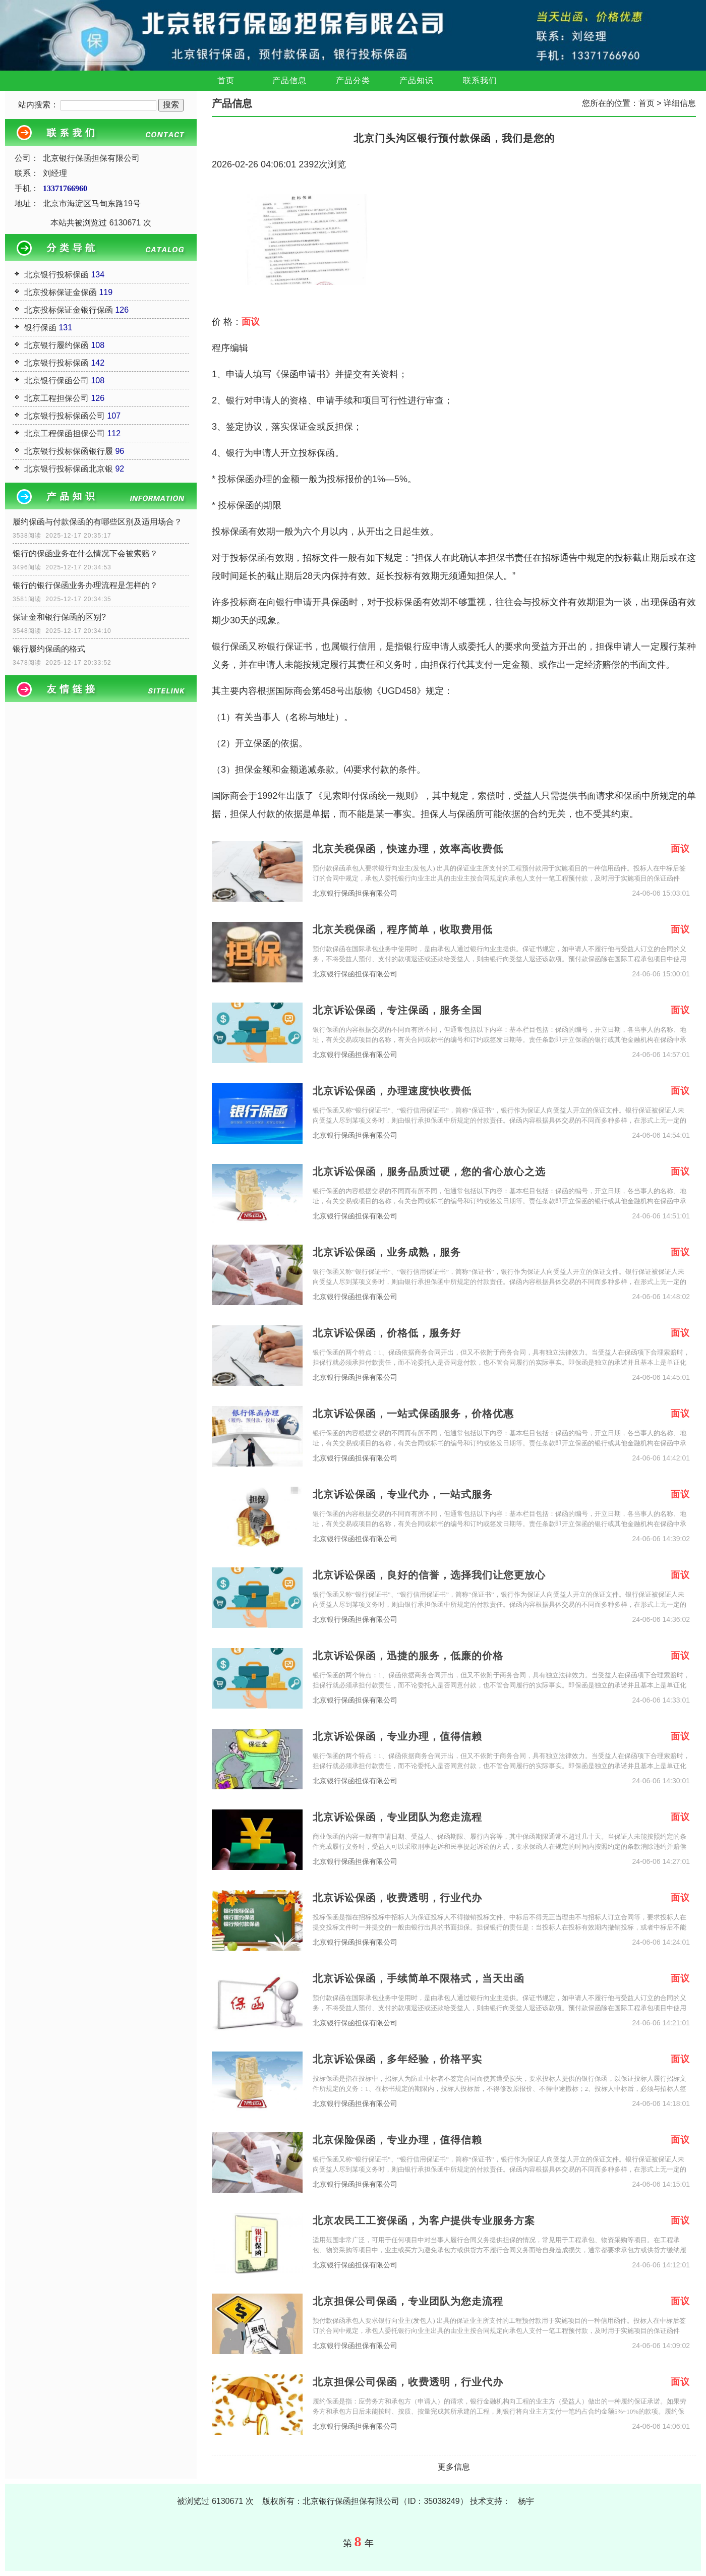 The image size is (706, 2576). I want to click on 银行履约保函的格式, so click(49, 649).